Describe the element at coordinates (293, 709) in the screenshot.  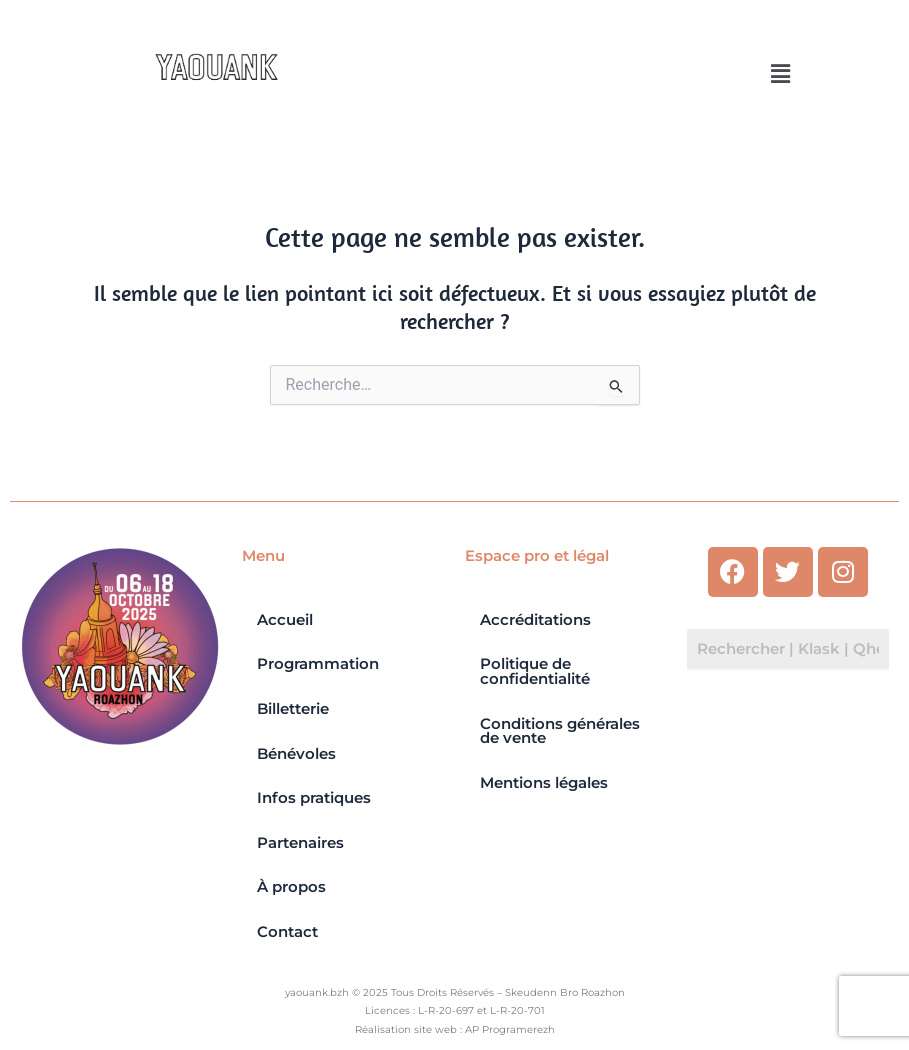
I see `Billetterie` at that location.